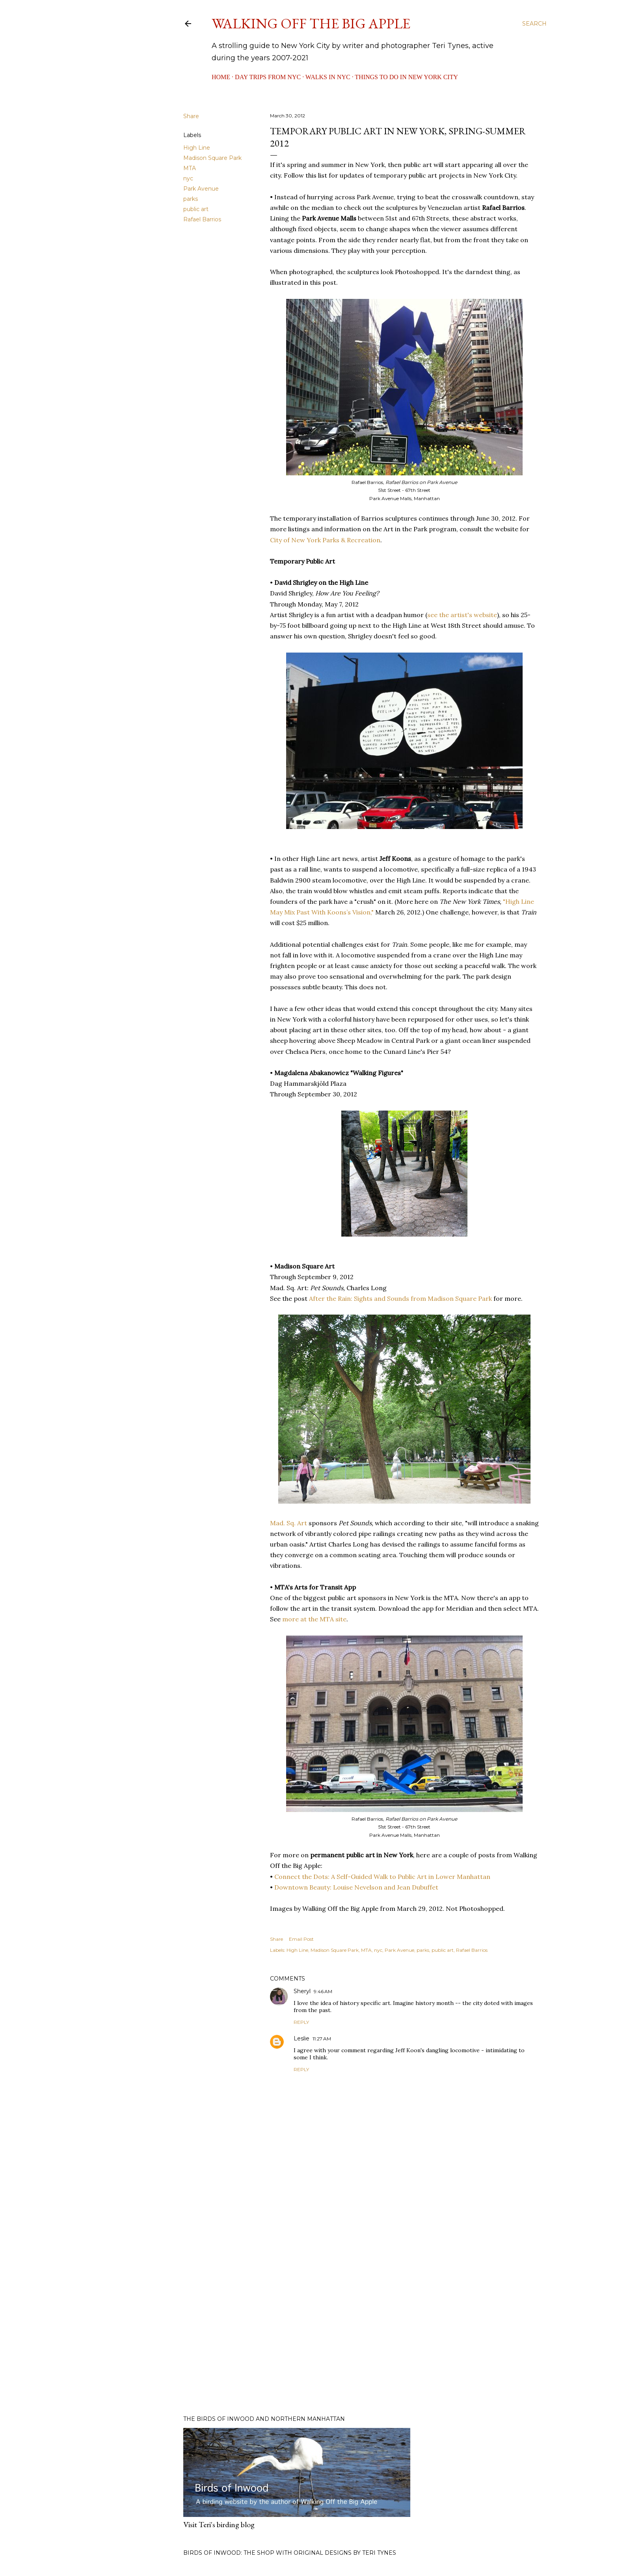 This screenshot has width=618, height=2576. I want to click on public art, so click(195, 209).